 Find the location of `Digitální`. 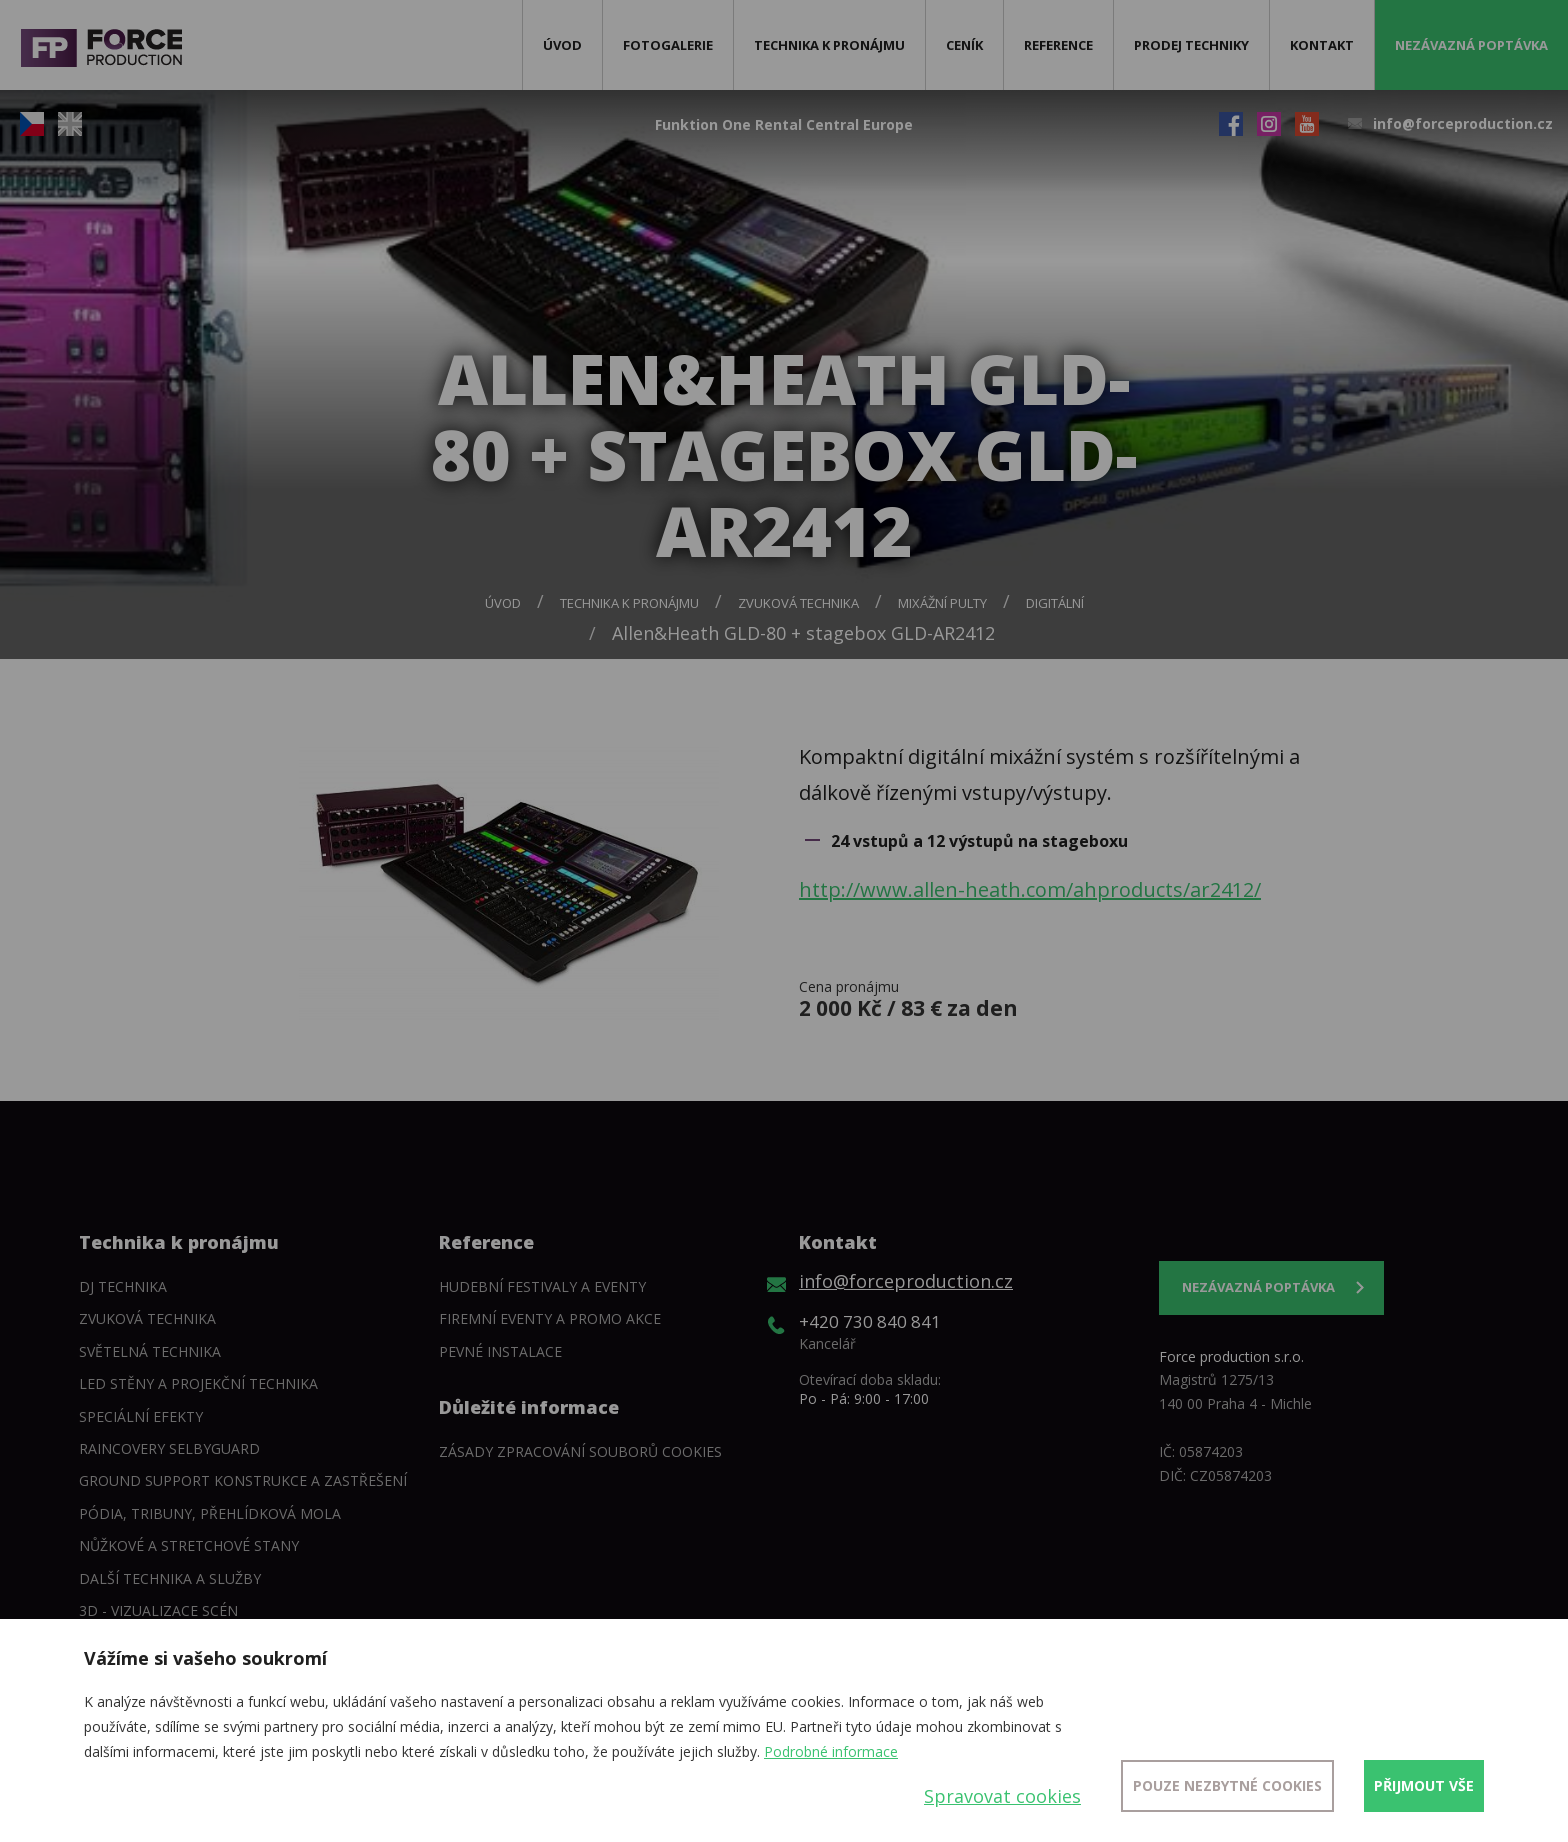

Digitální is located at coordinates (1055, 603).